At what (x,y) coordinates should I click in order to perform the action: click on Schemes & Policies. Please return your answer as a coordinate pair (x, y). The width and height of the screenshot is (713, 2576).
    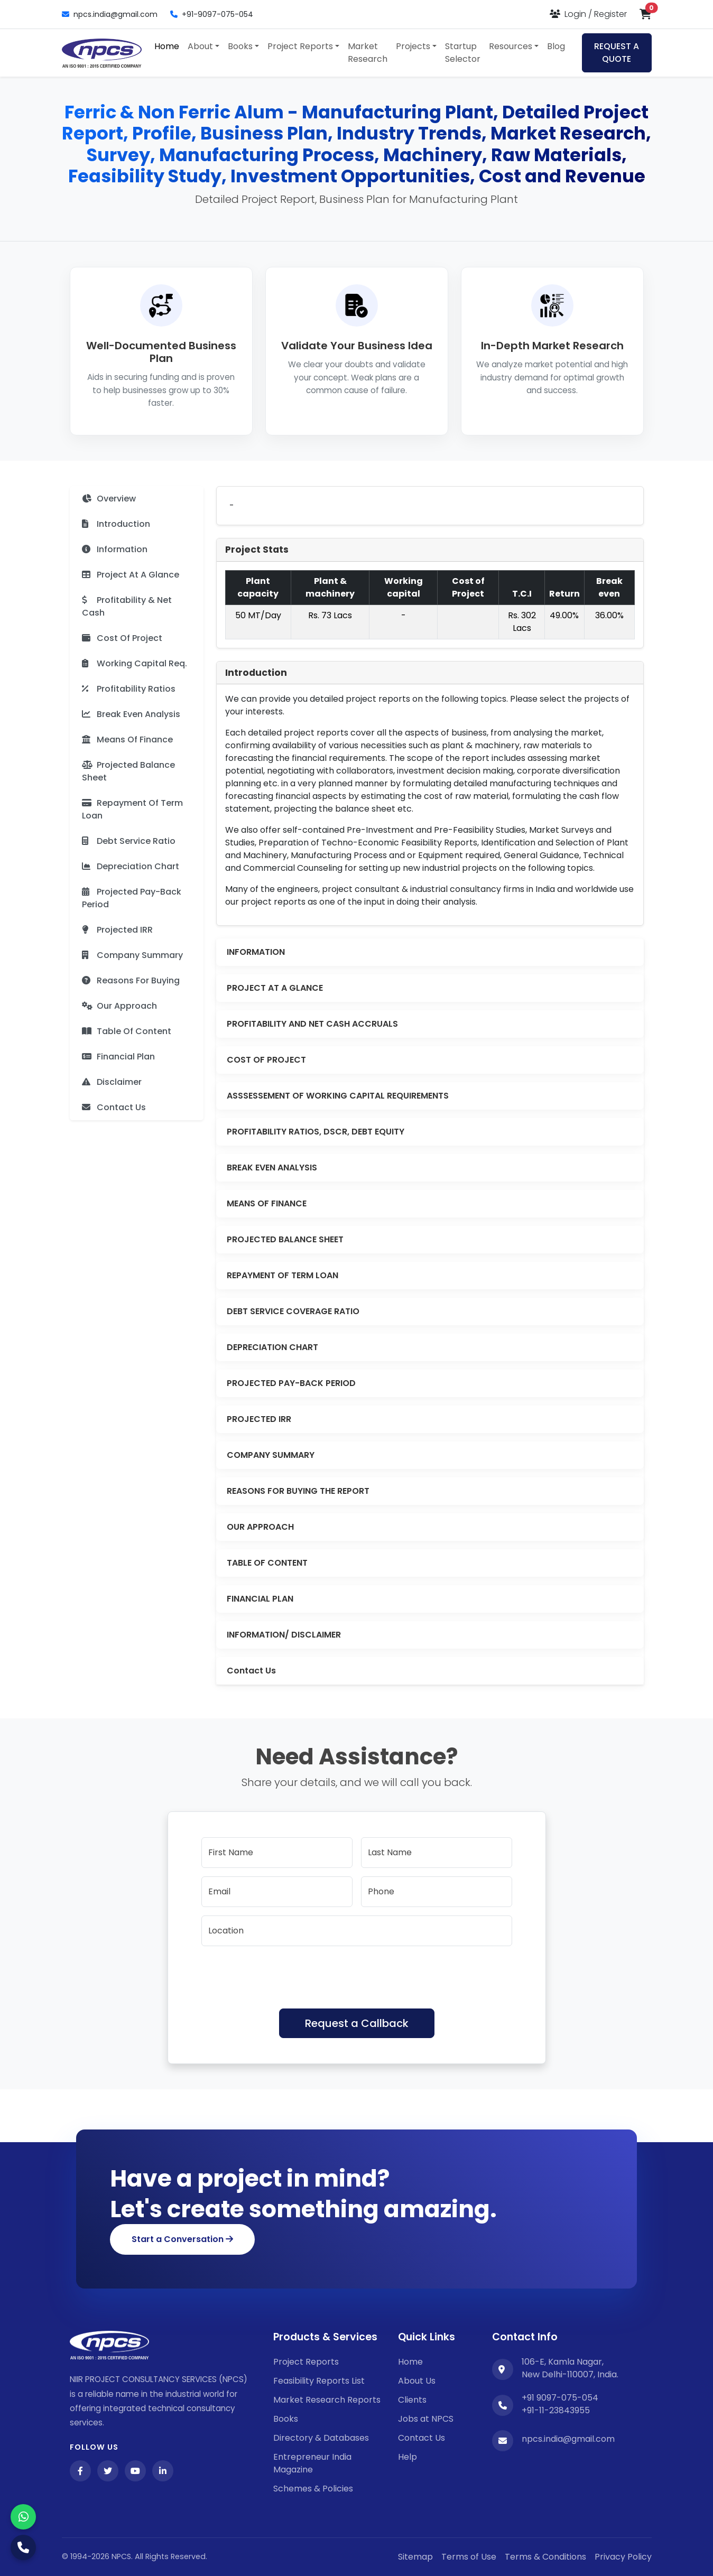
    Looking at the image, I should click on (313, 2488).